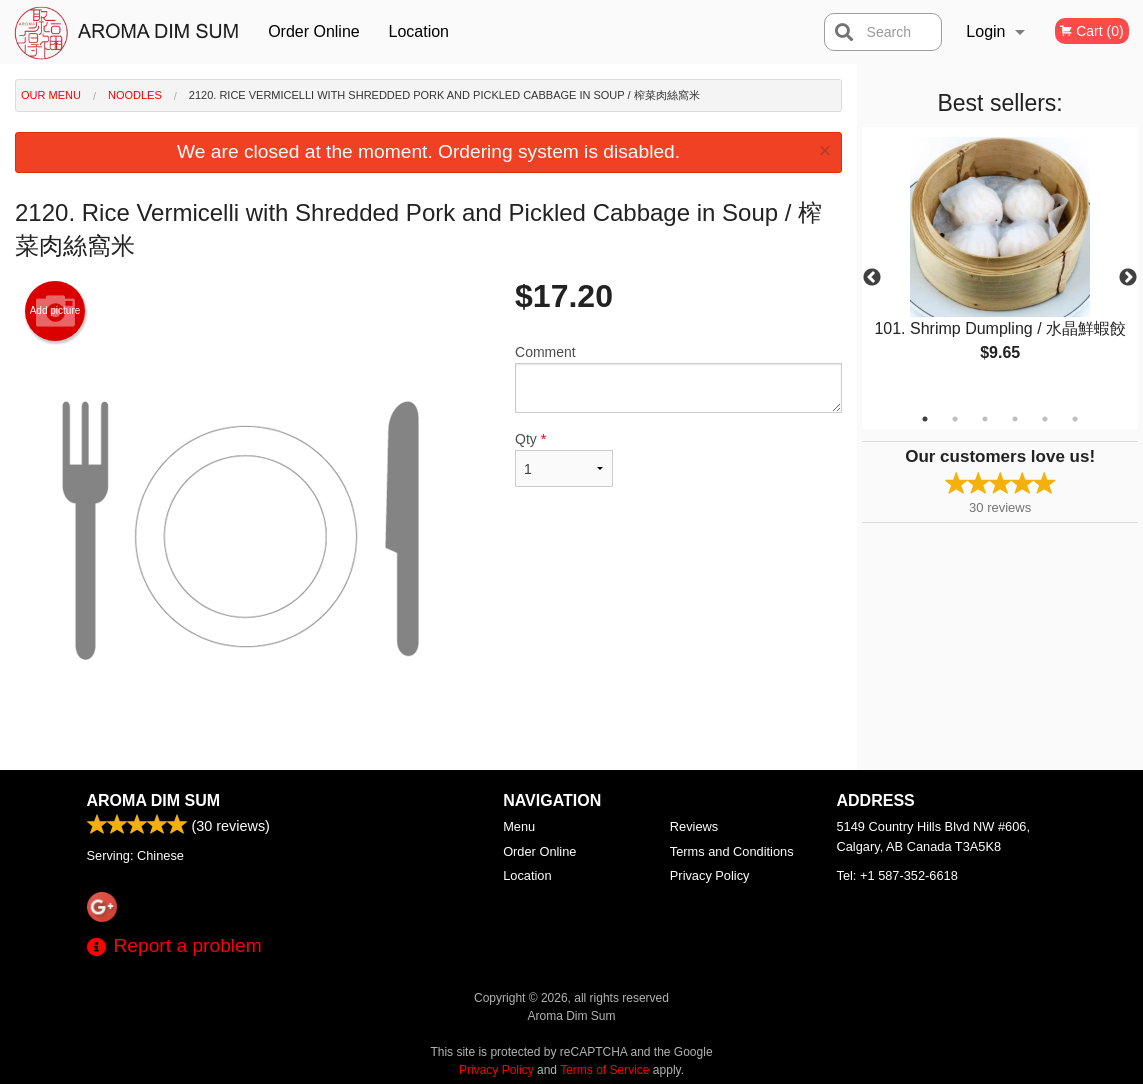 This screenshot has height=1084, width=1143. Describe the element at coordinates (604, 1070) in the screenshot. I see `Terms of Service` at that location.